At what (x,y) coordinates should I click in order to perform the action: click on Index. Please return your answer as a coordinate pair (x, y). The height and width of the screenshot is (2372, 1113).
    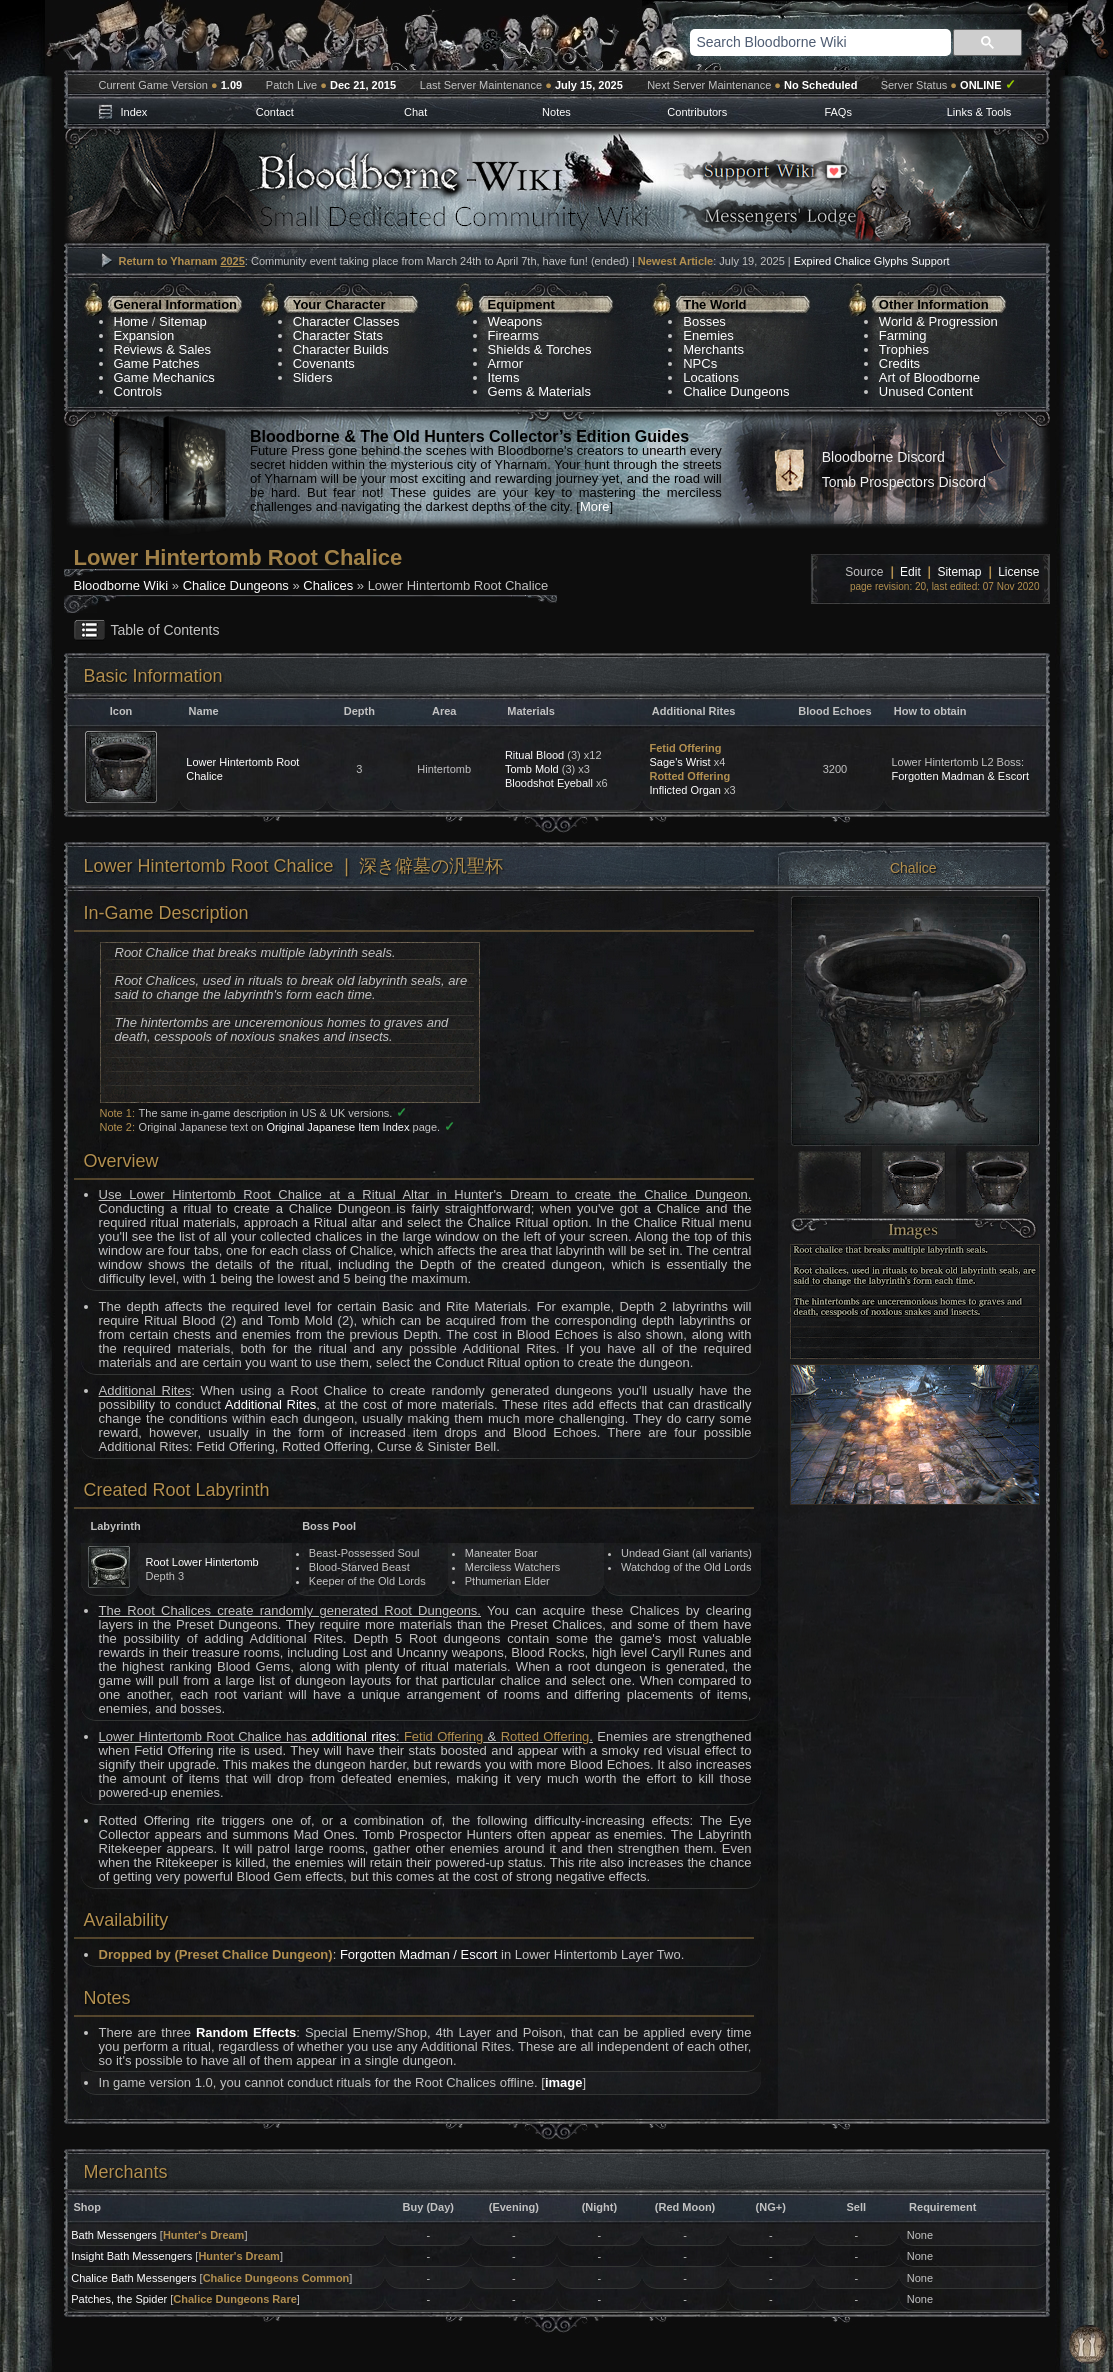
    Looking at the image, I should click on (133, 112).